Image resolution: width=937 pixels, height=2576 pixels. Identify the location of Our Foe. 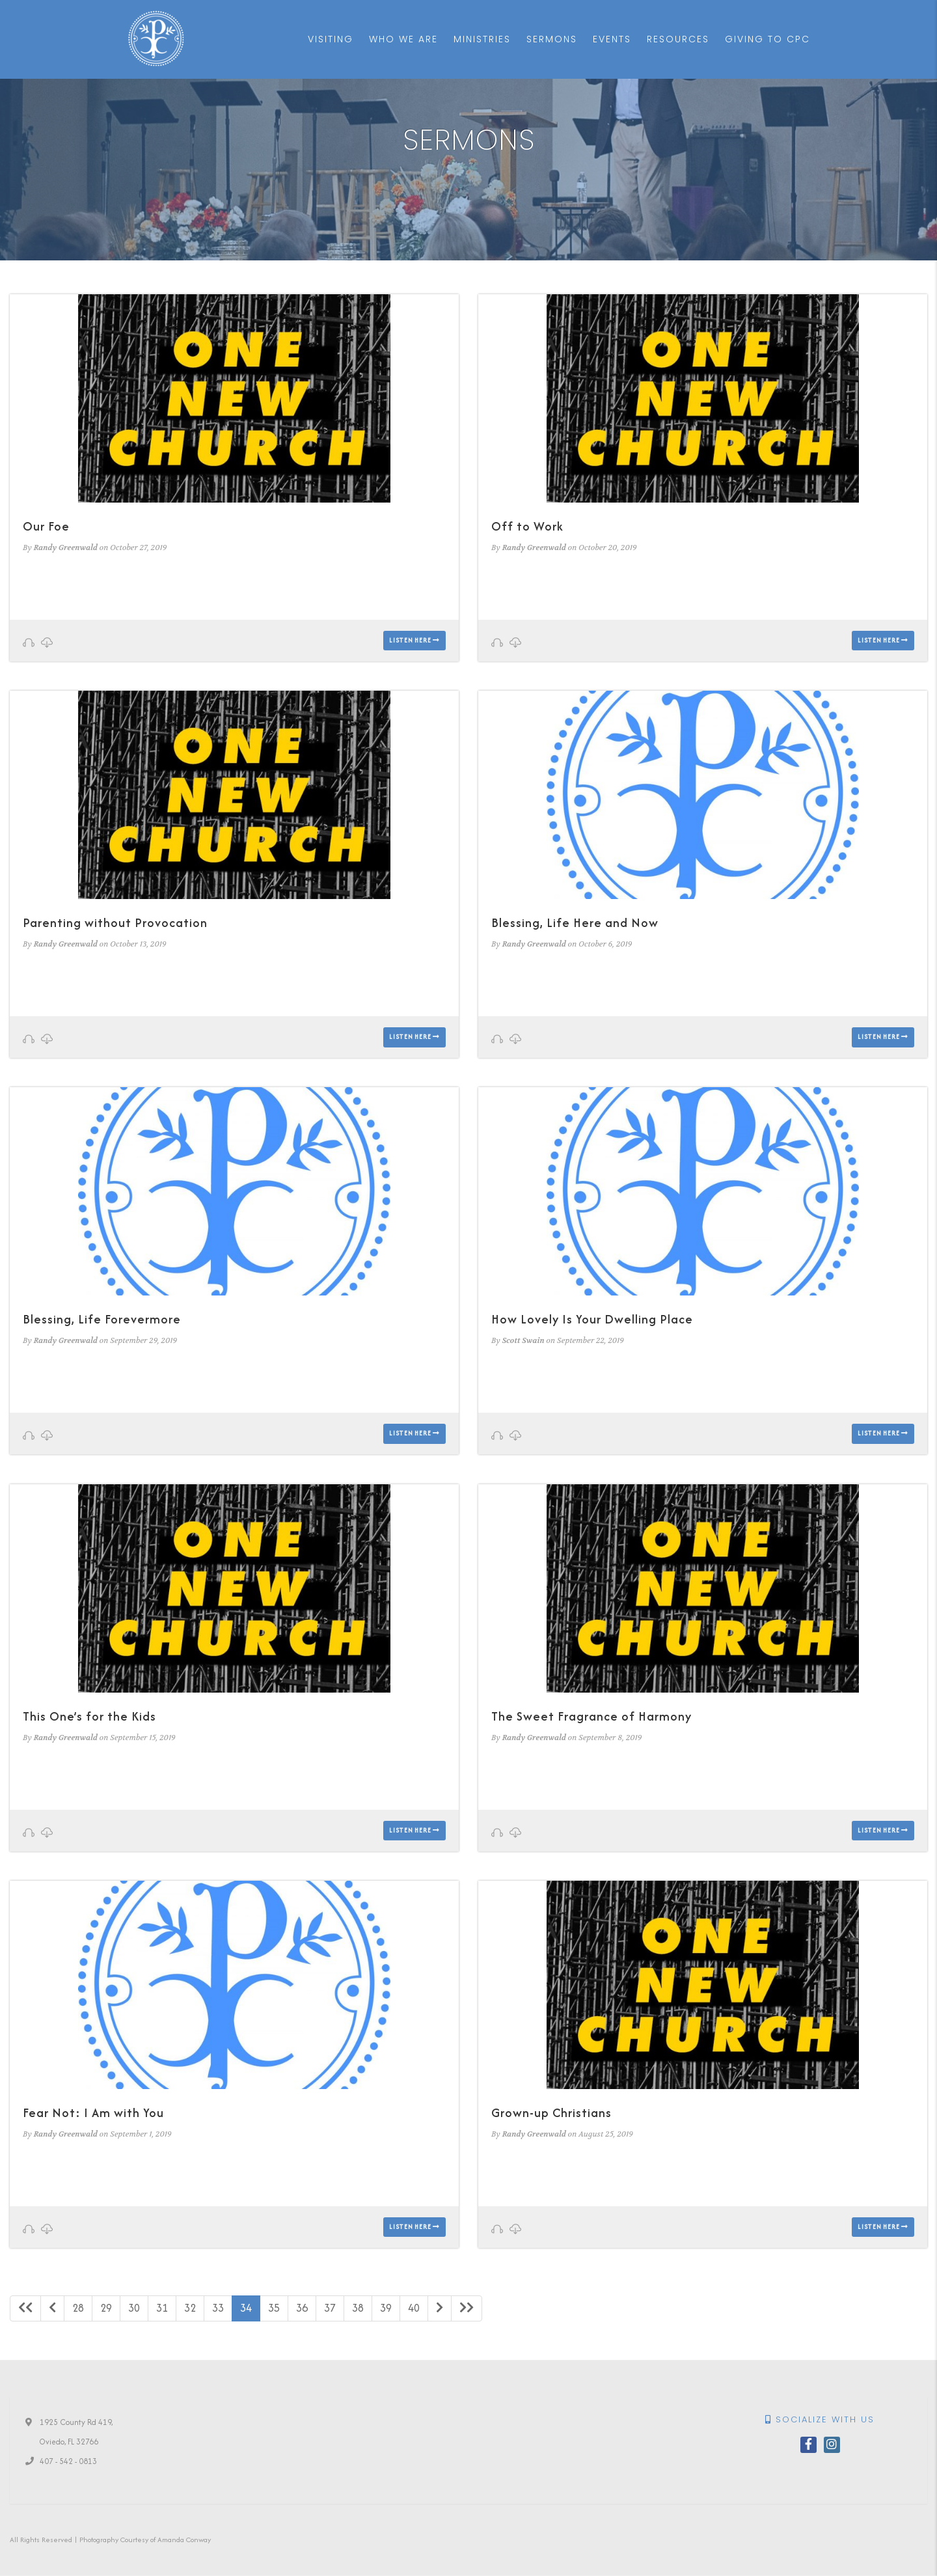
(46, 526).